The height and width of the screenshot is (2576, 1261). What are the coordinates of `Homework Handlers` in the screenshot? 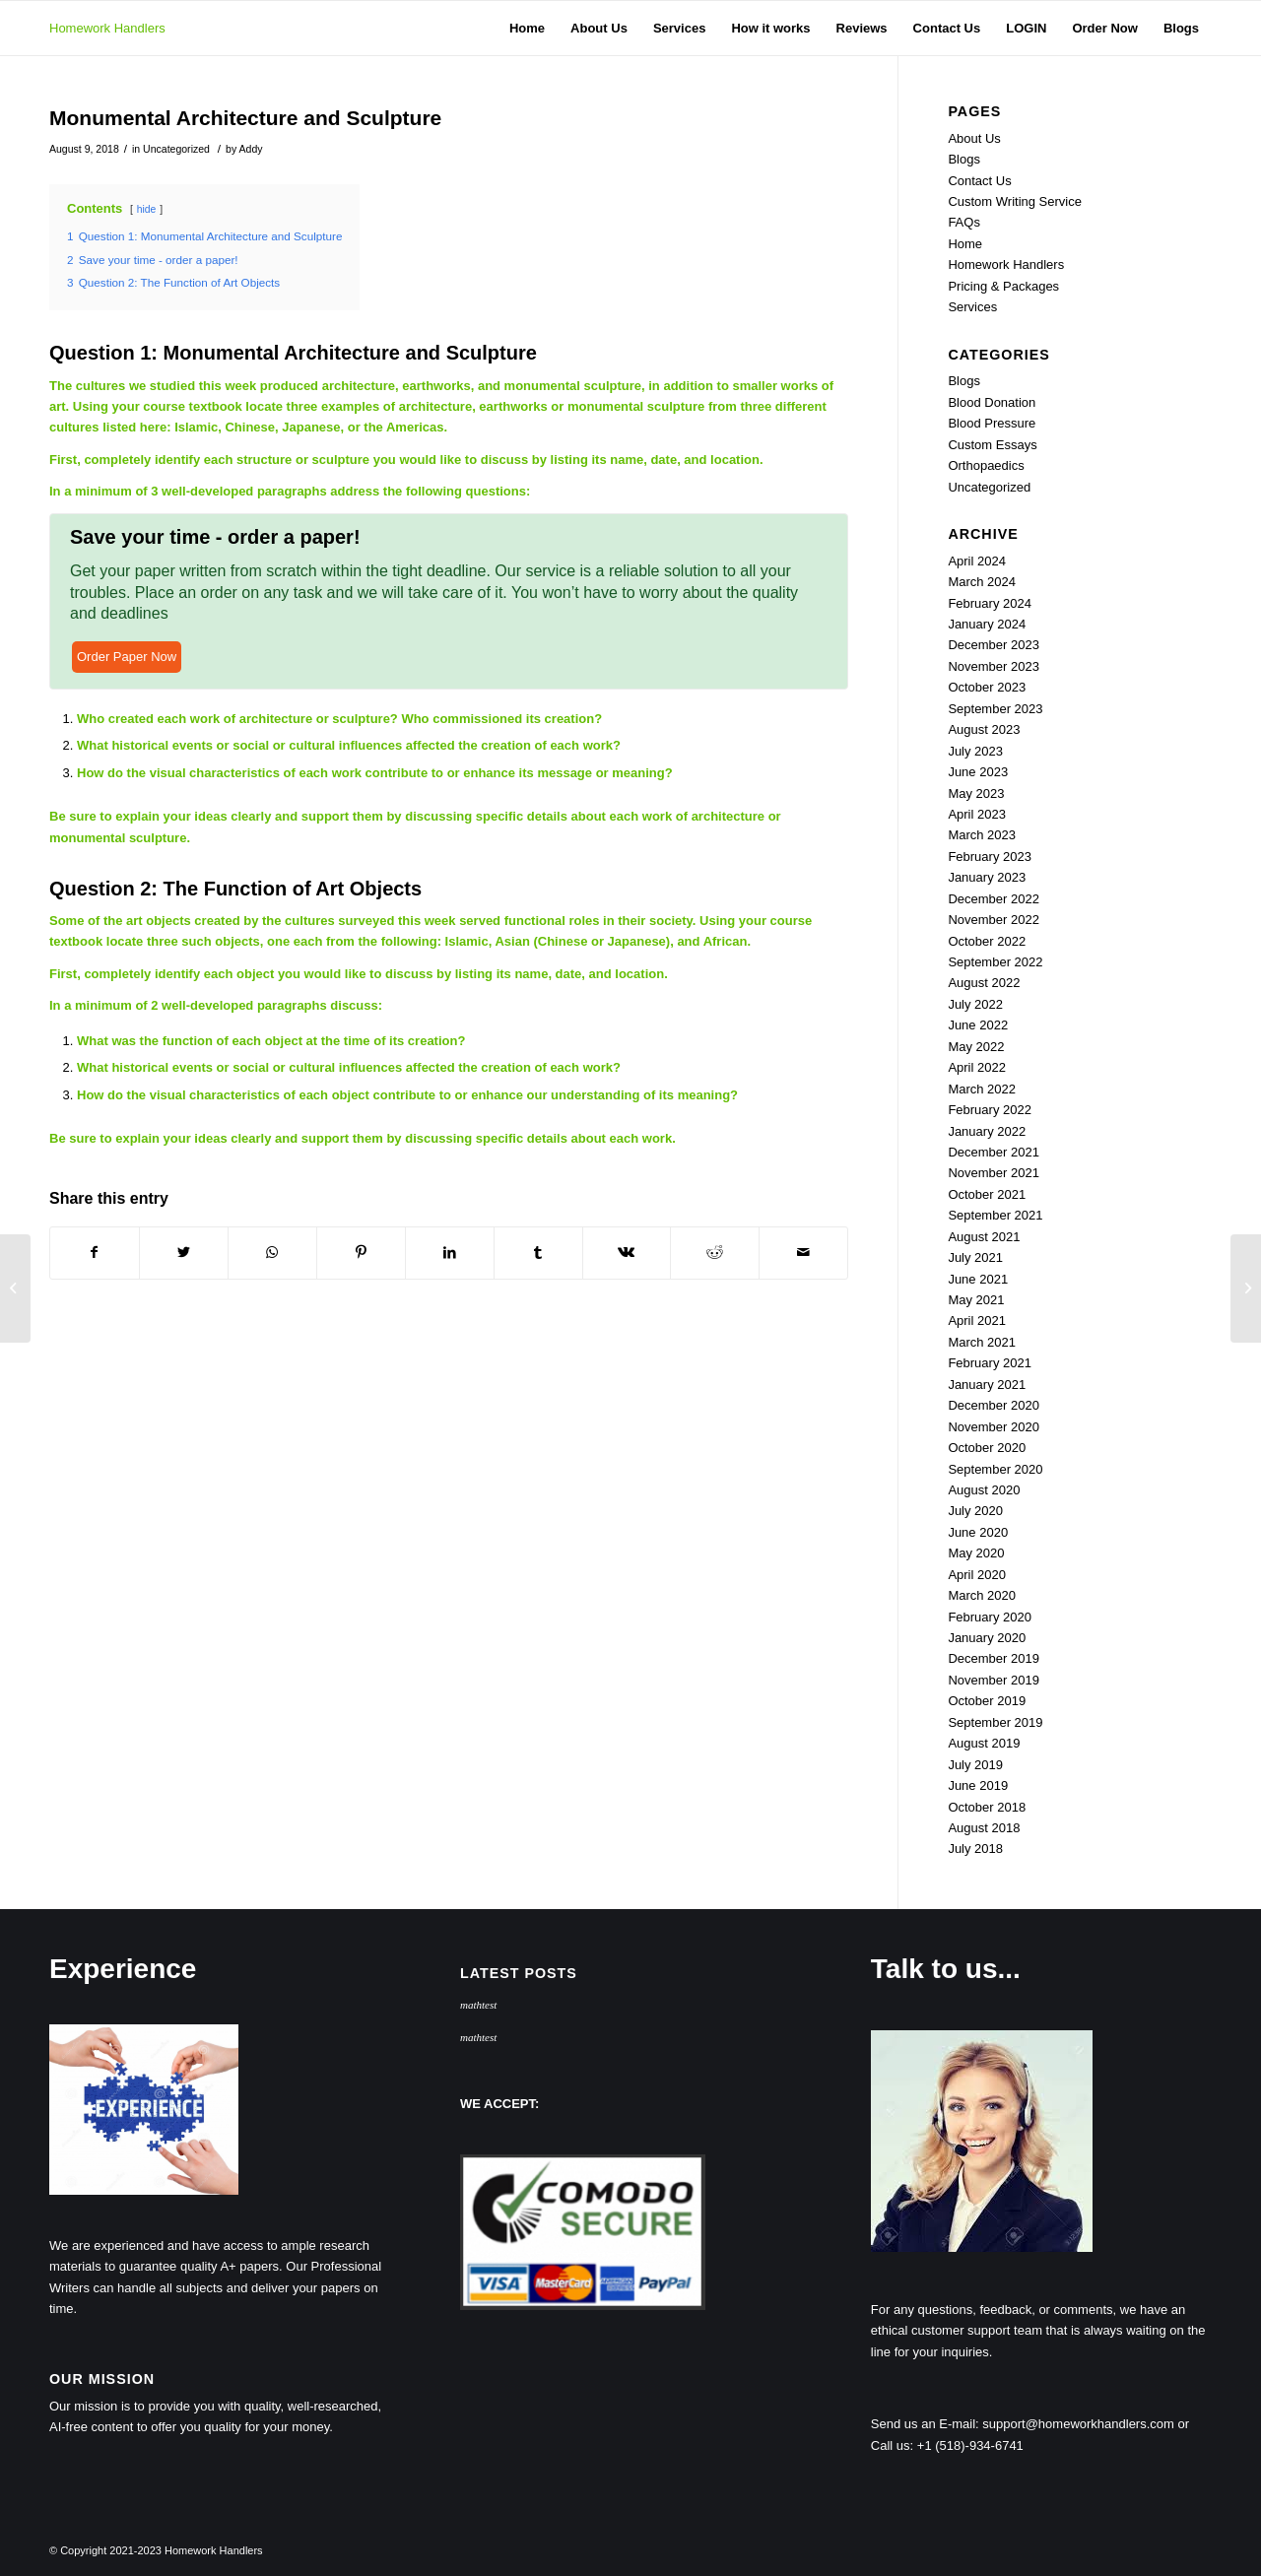 It's located at (107, 28).